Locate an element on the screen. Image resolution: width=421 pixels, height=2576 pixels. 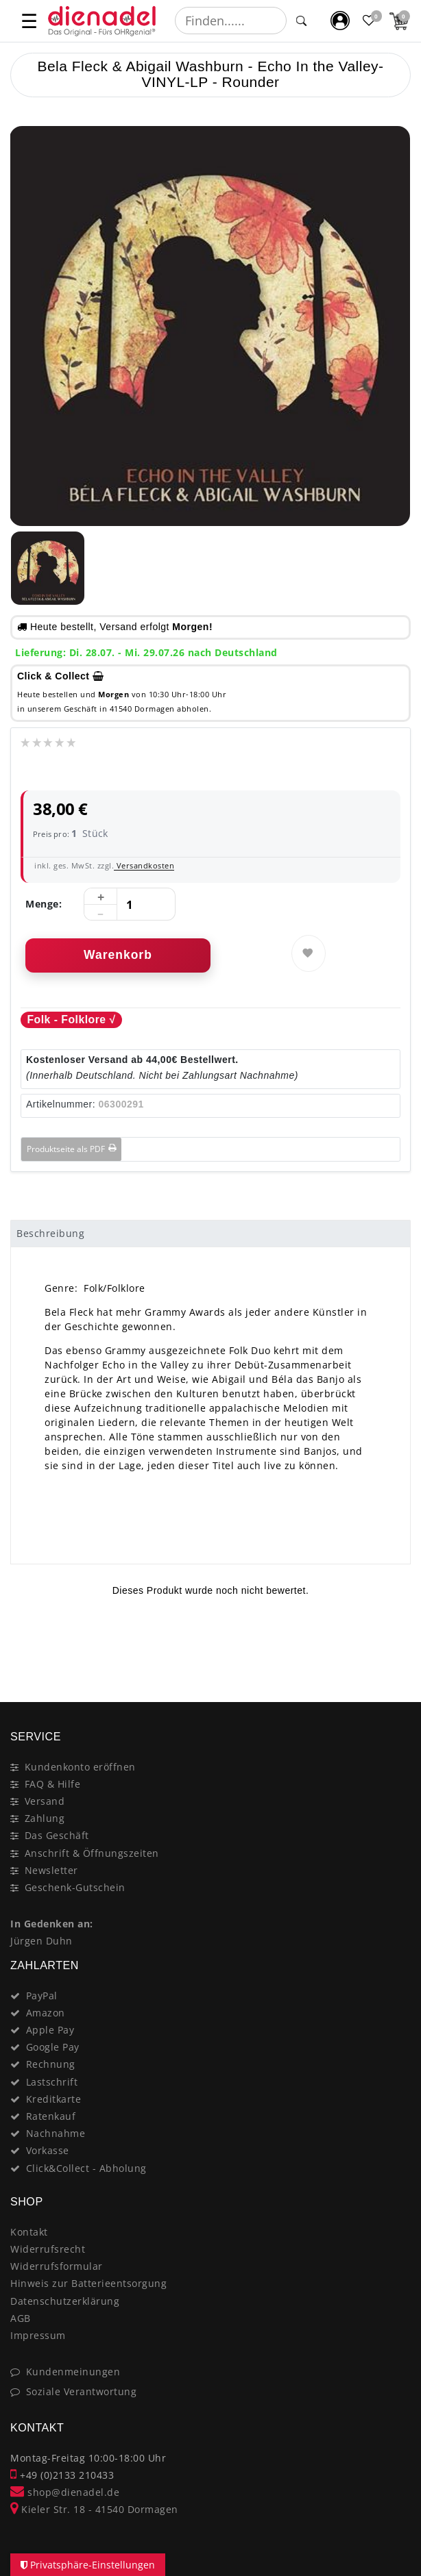
Impressum is located at coordinates (38, 2335).